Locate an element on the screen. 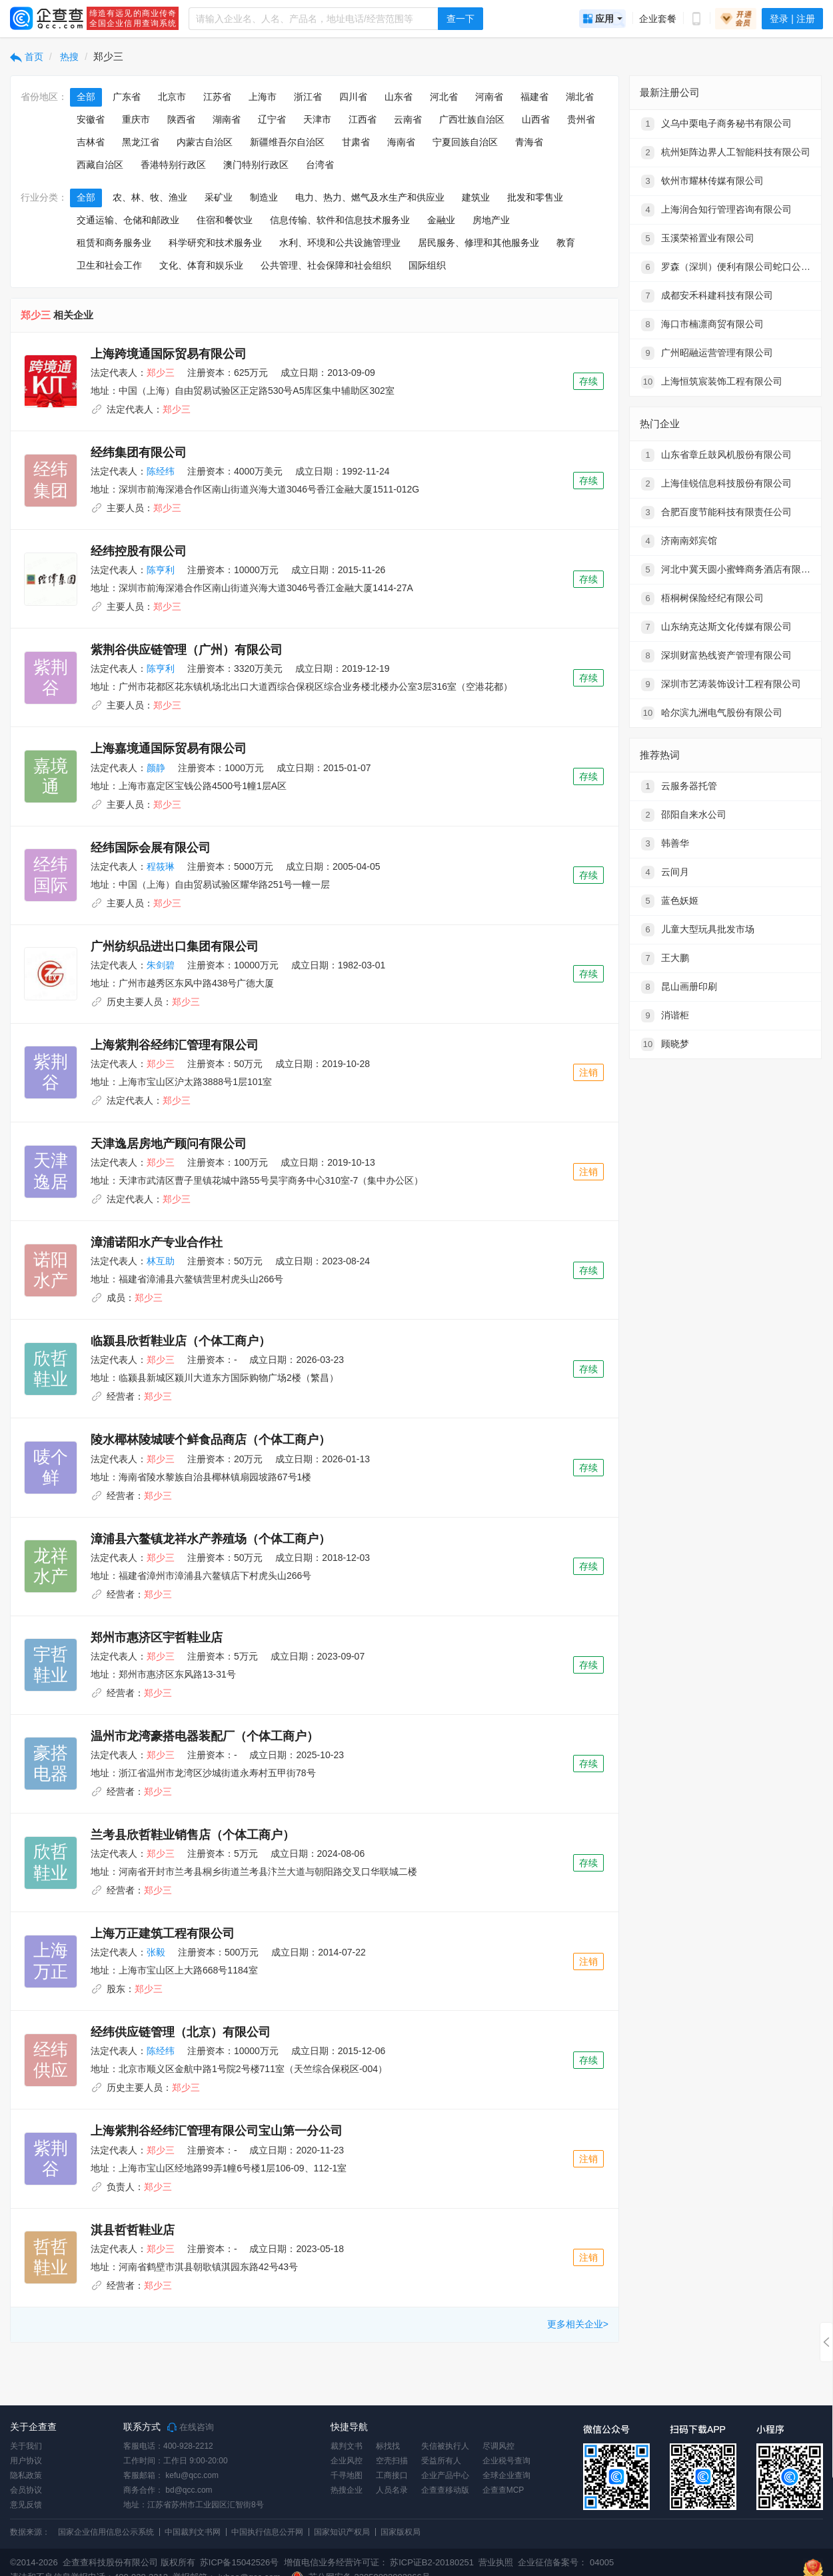 This screenshot has width=833, height=2576. 尽调风控 is located at coordinates (498, 2446).